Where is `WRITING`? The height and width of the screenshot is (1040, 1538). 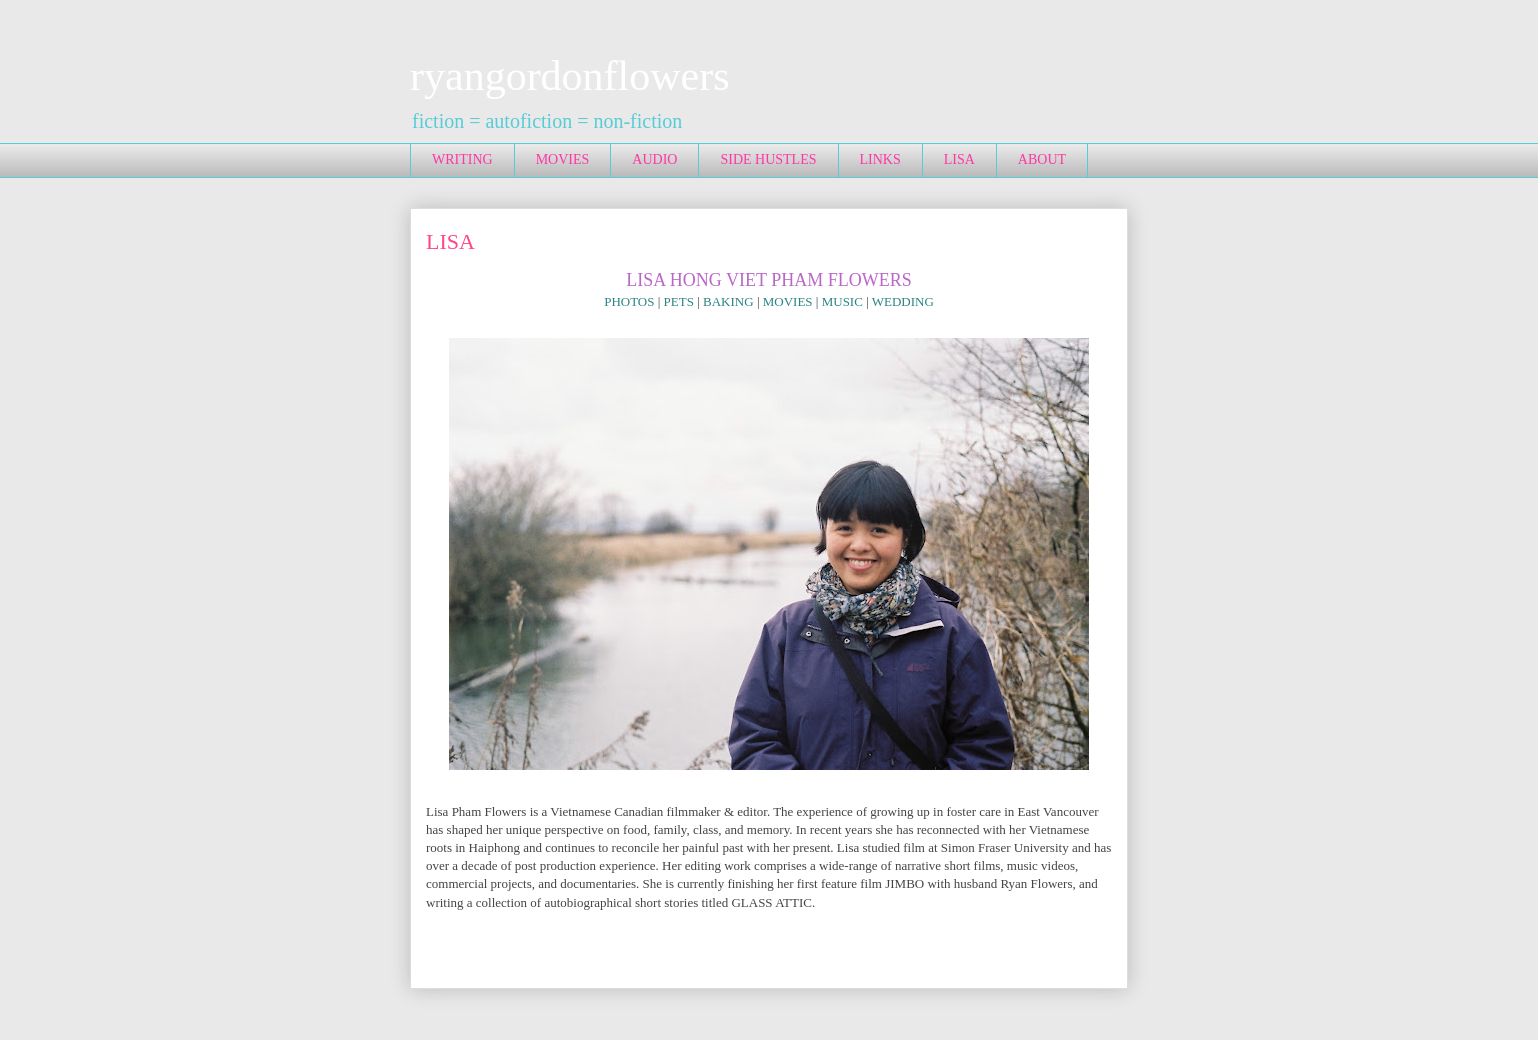
WRITING is located at coordinates (462, 159).